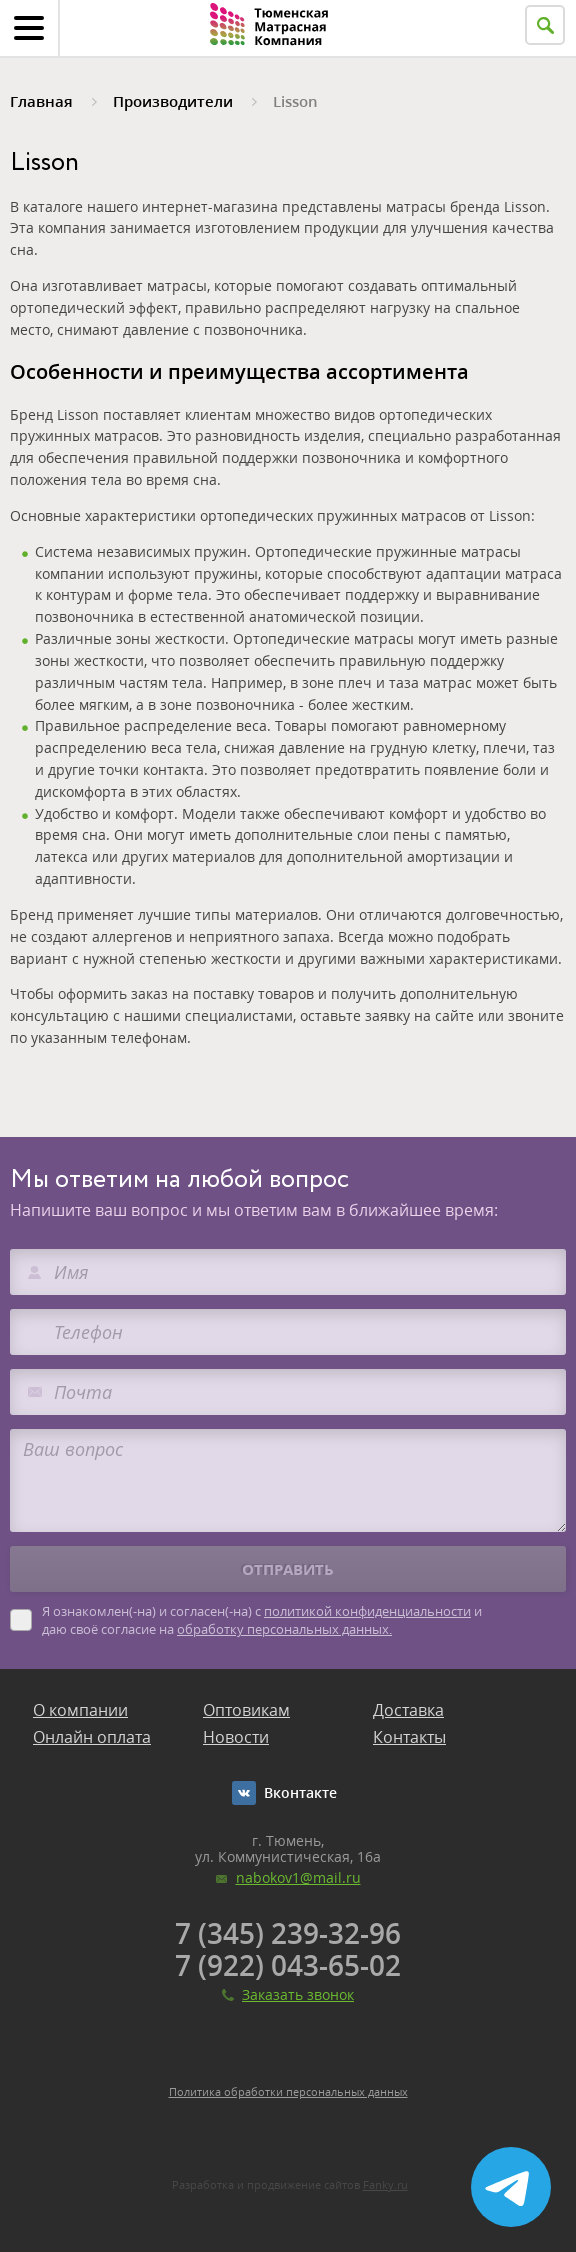  Describe the element at coordinates (409, 1737) in the screenshot. I see `Контакты` at that location.